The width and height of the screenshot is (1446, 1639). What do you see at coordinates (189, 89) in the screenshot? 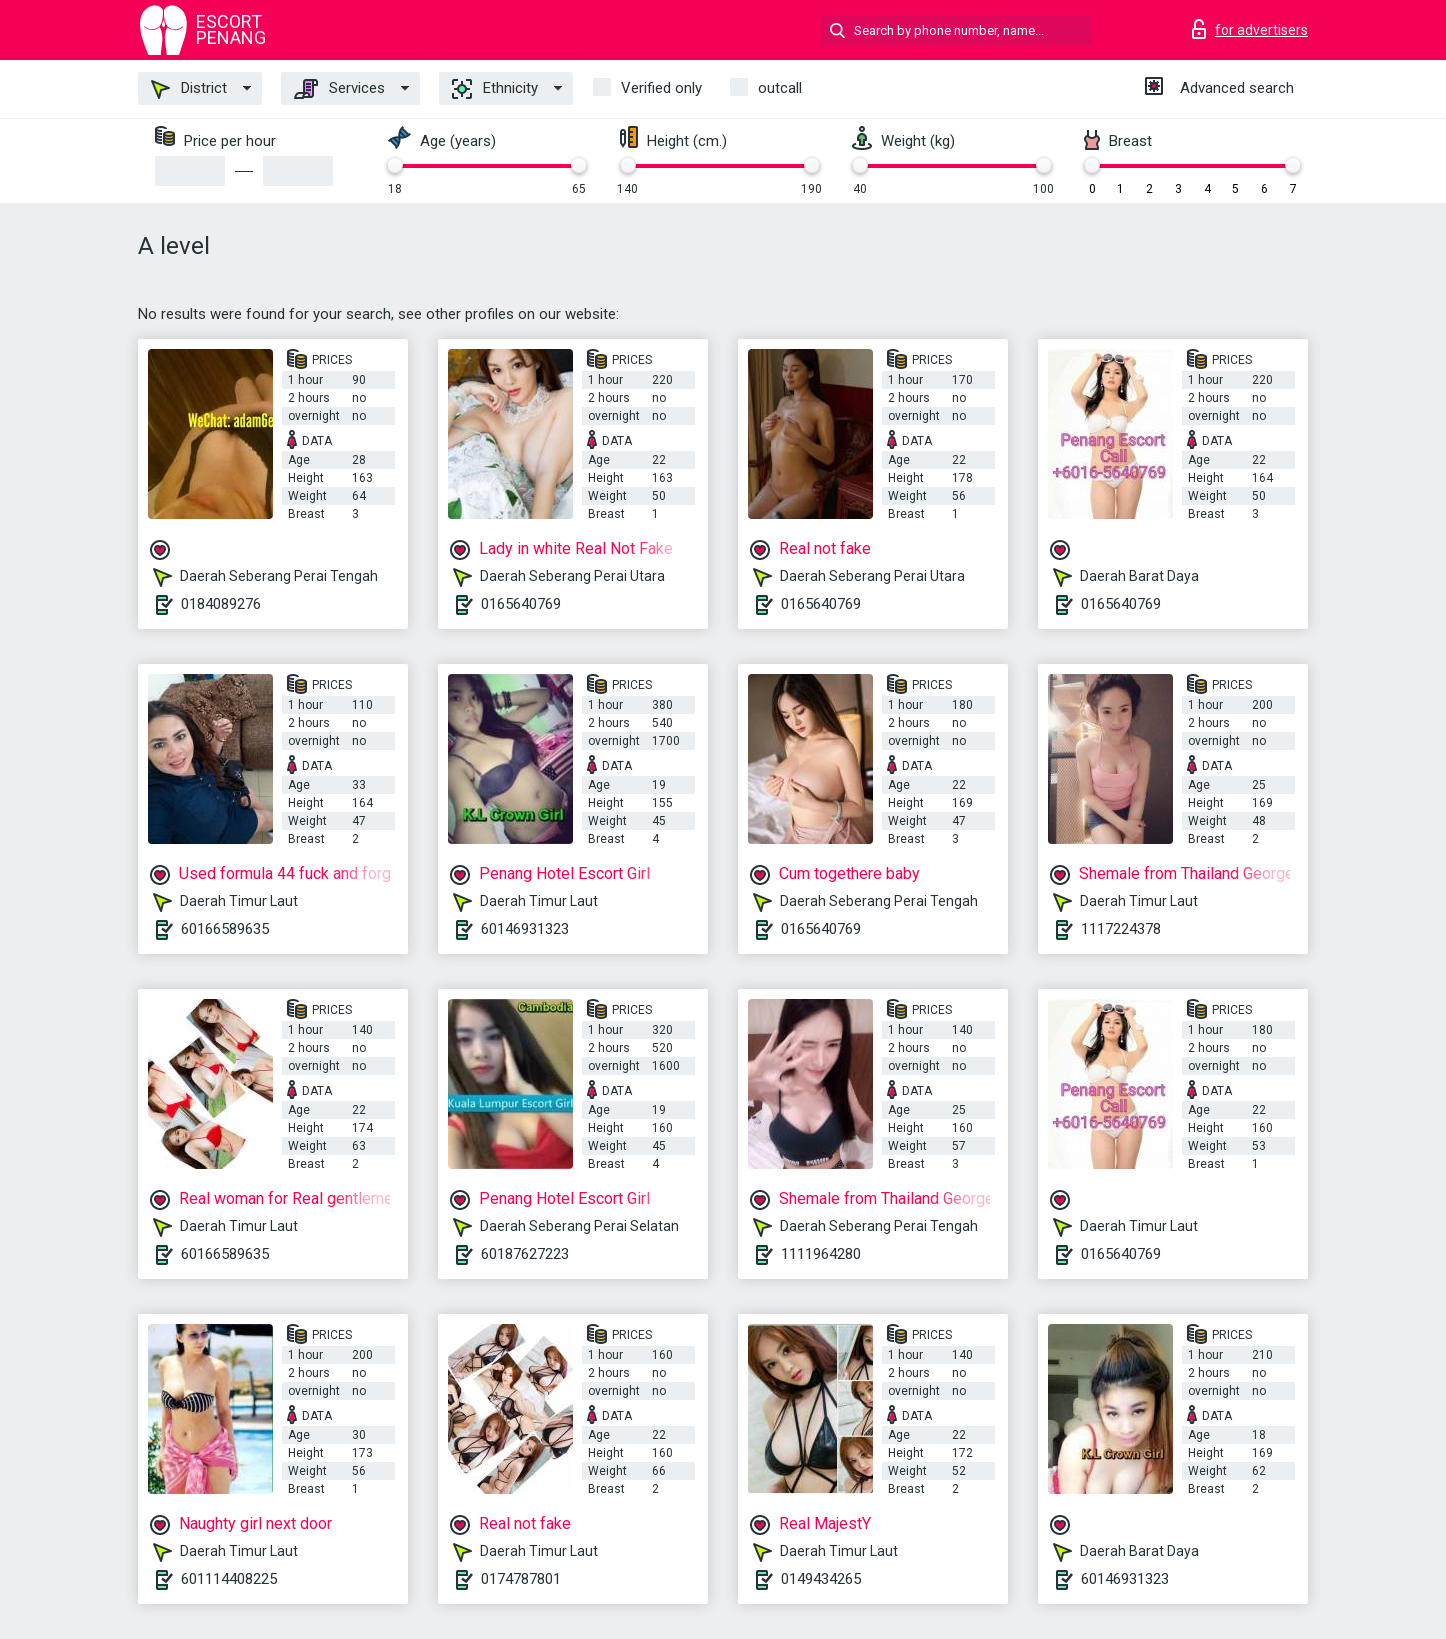
I see `District` at bounding box center [189, 89].